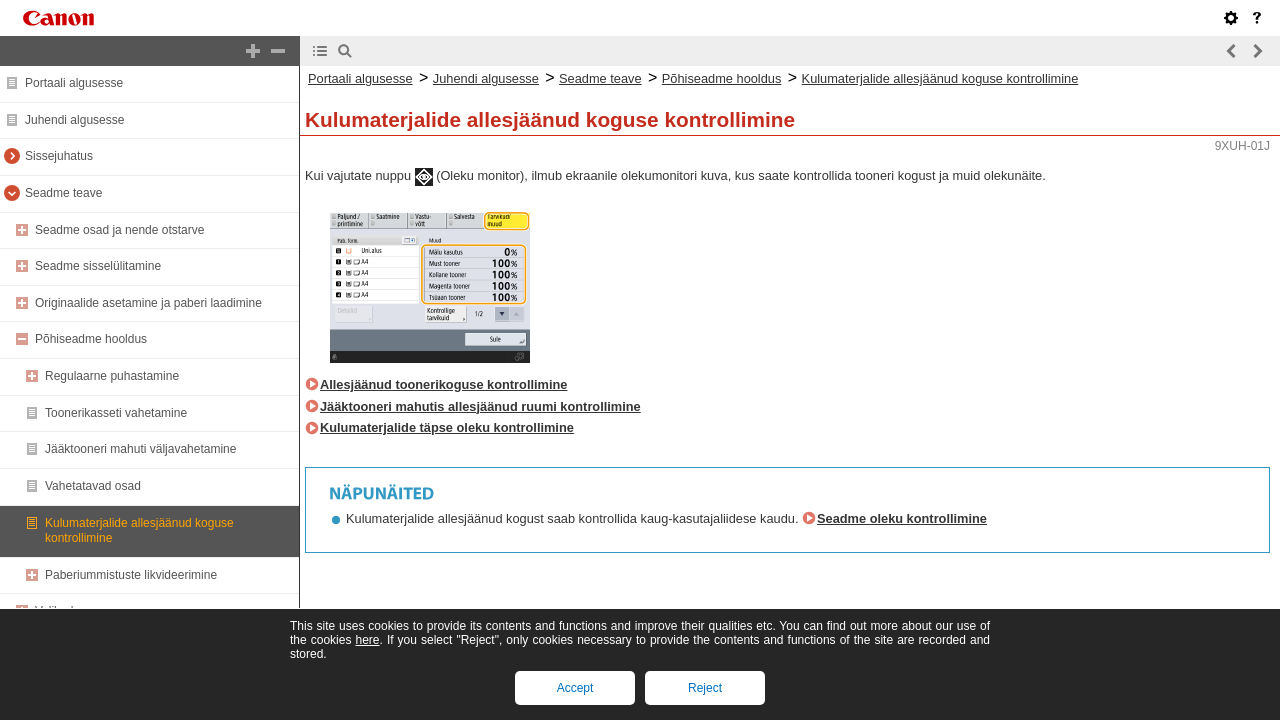  Describe the element at coordinates (112, 376) in the screenshot. I see `Regulaarne puhastamine` at that location.